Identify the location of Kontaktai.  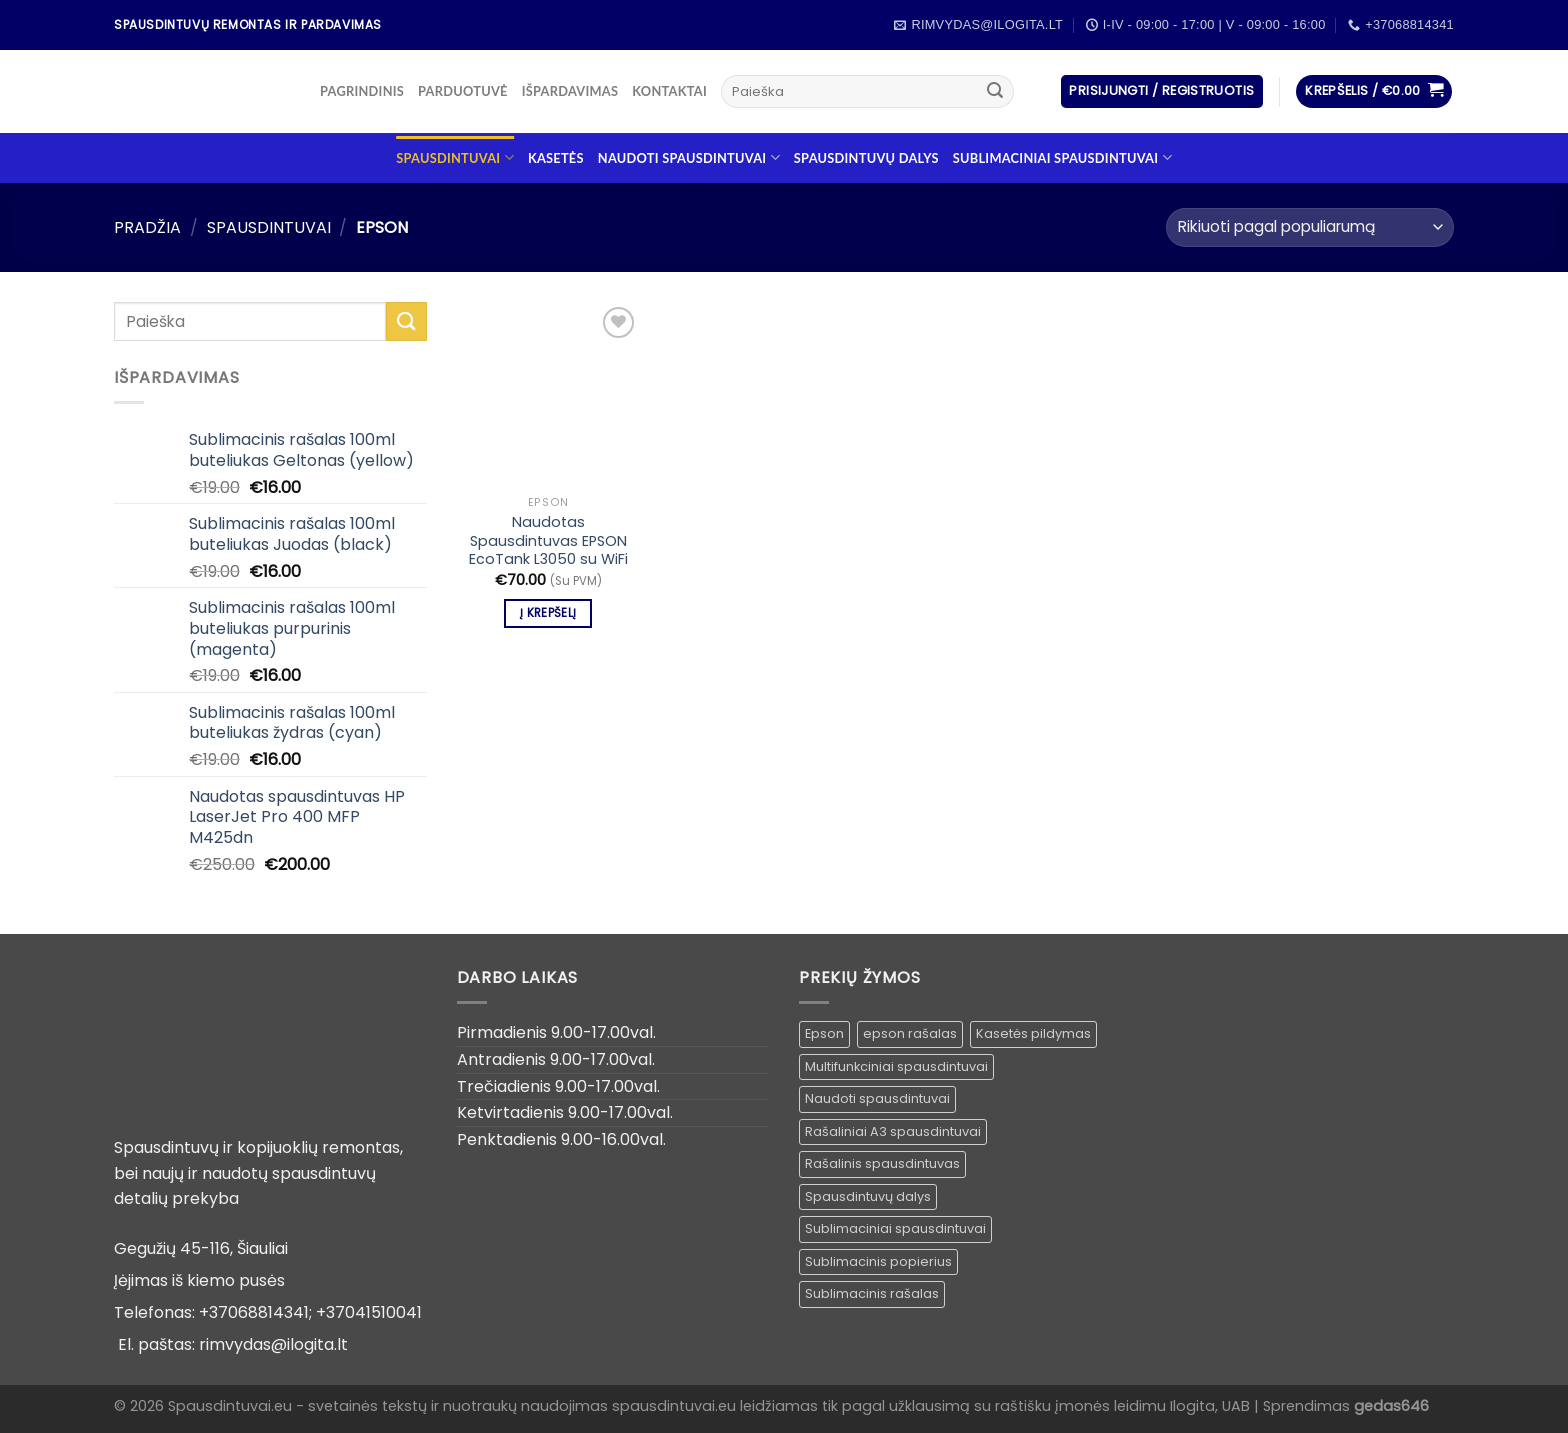
(669, 91).